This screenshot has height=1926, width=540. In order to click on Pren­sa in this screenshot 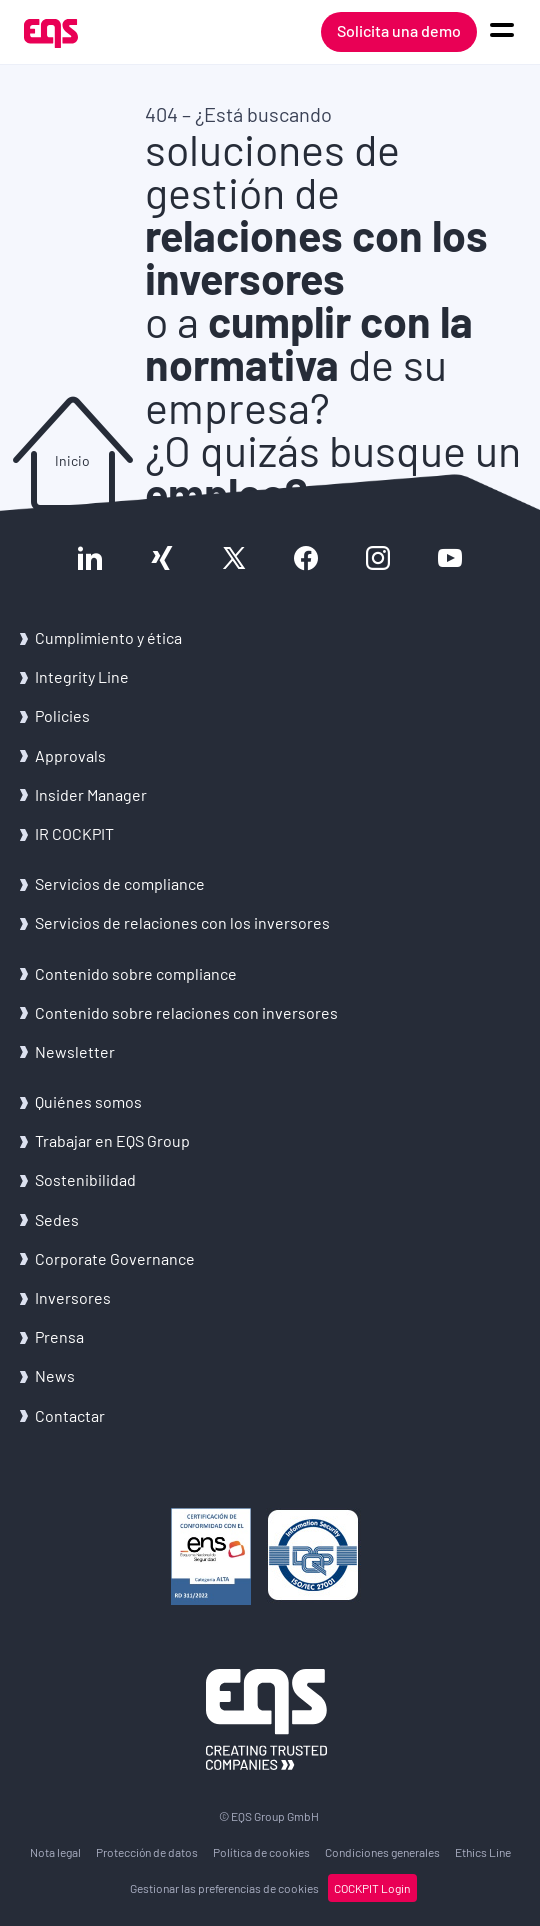, I will do `click(59, 1336)`.